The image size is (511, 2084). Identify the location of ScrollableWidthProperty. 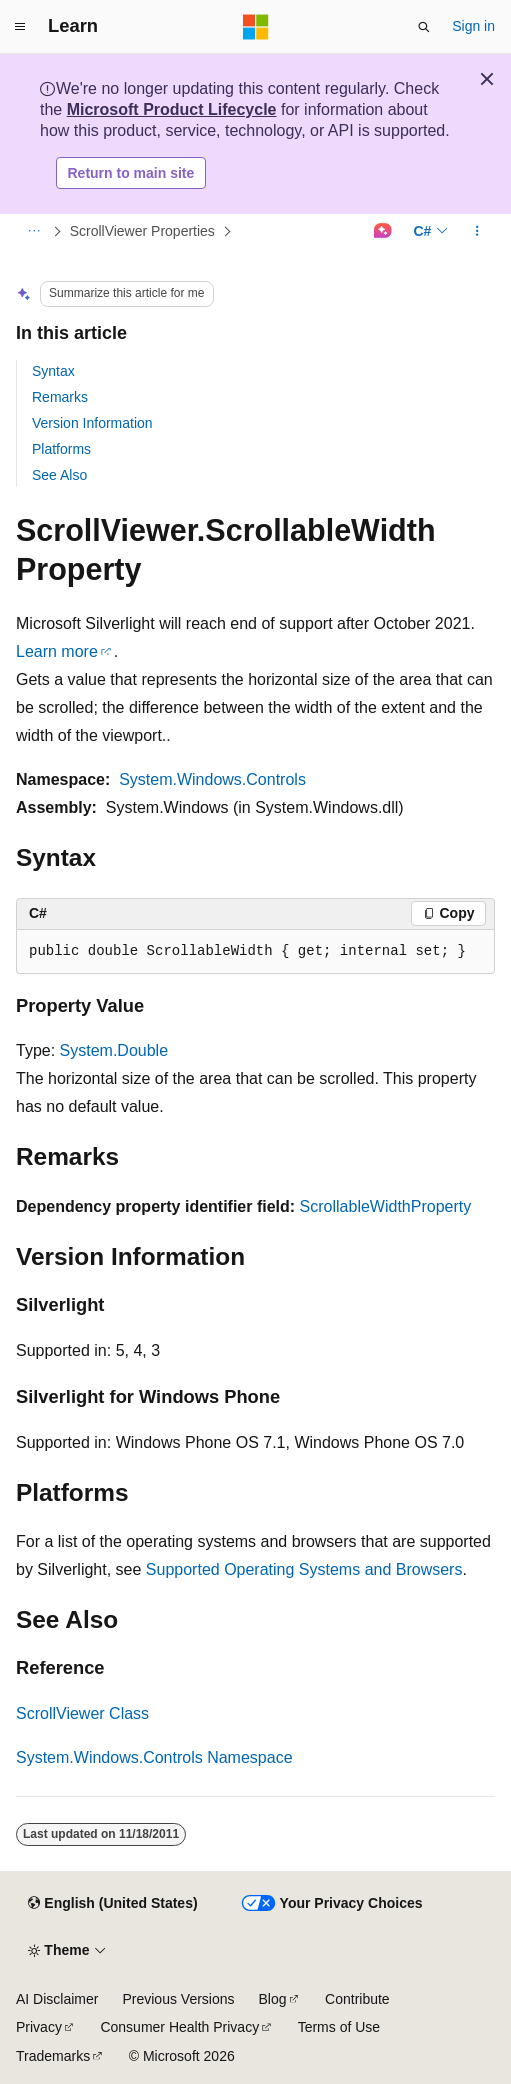
(386, 1206).